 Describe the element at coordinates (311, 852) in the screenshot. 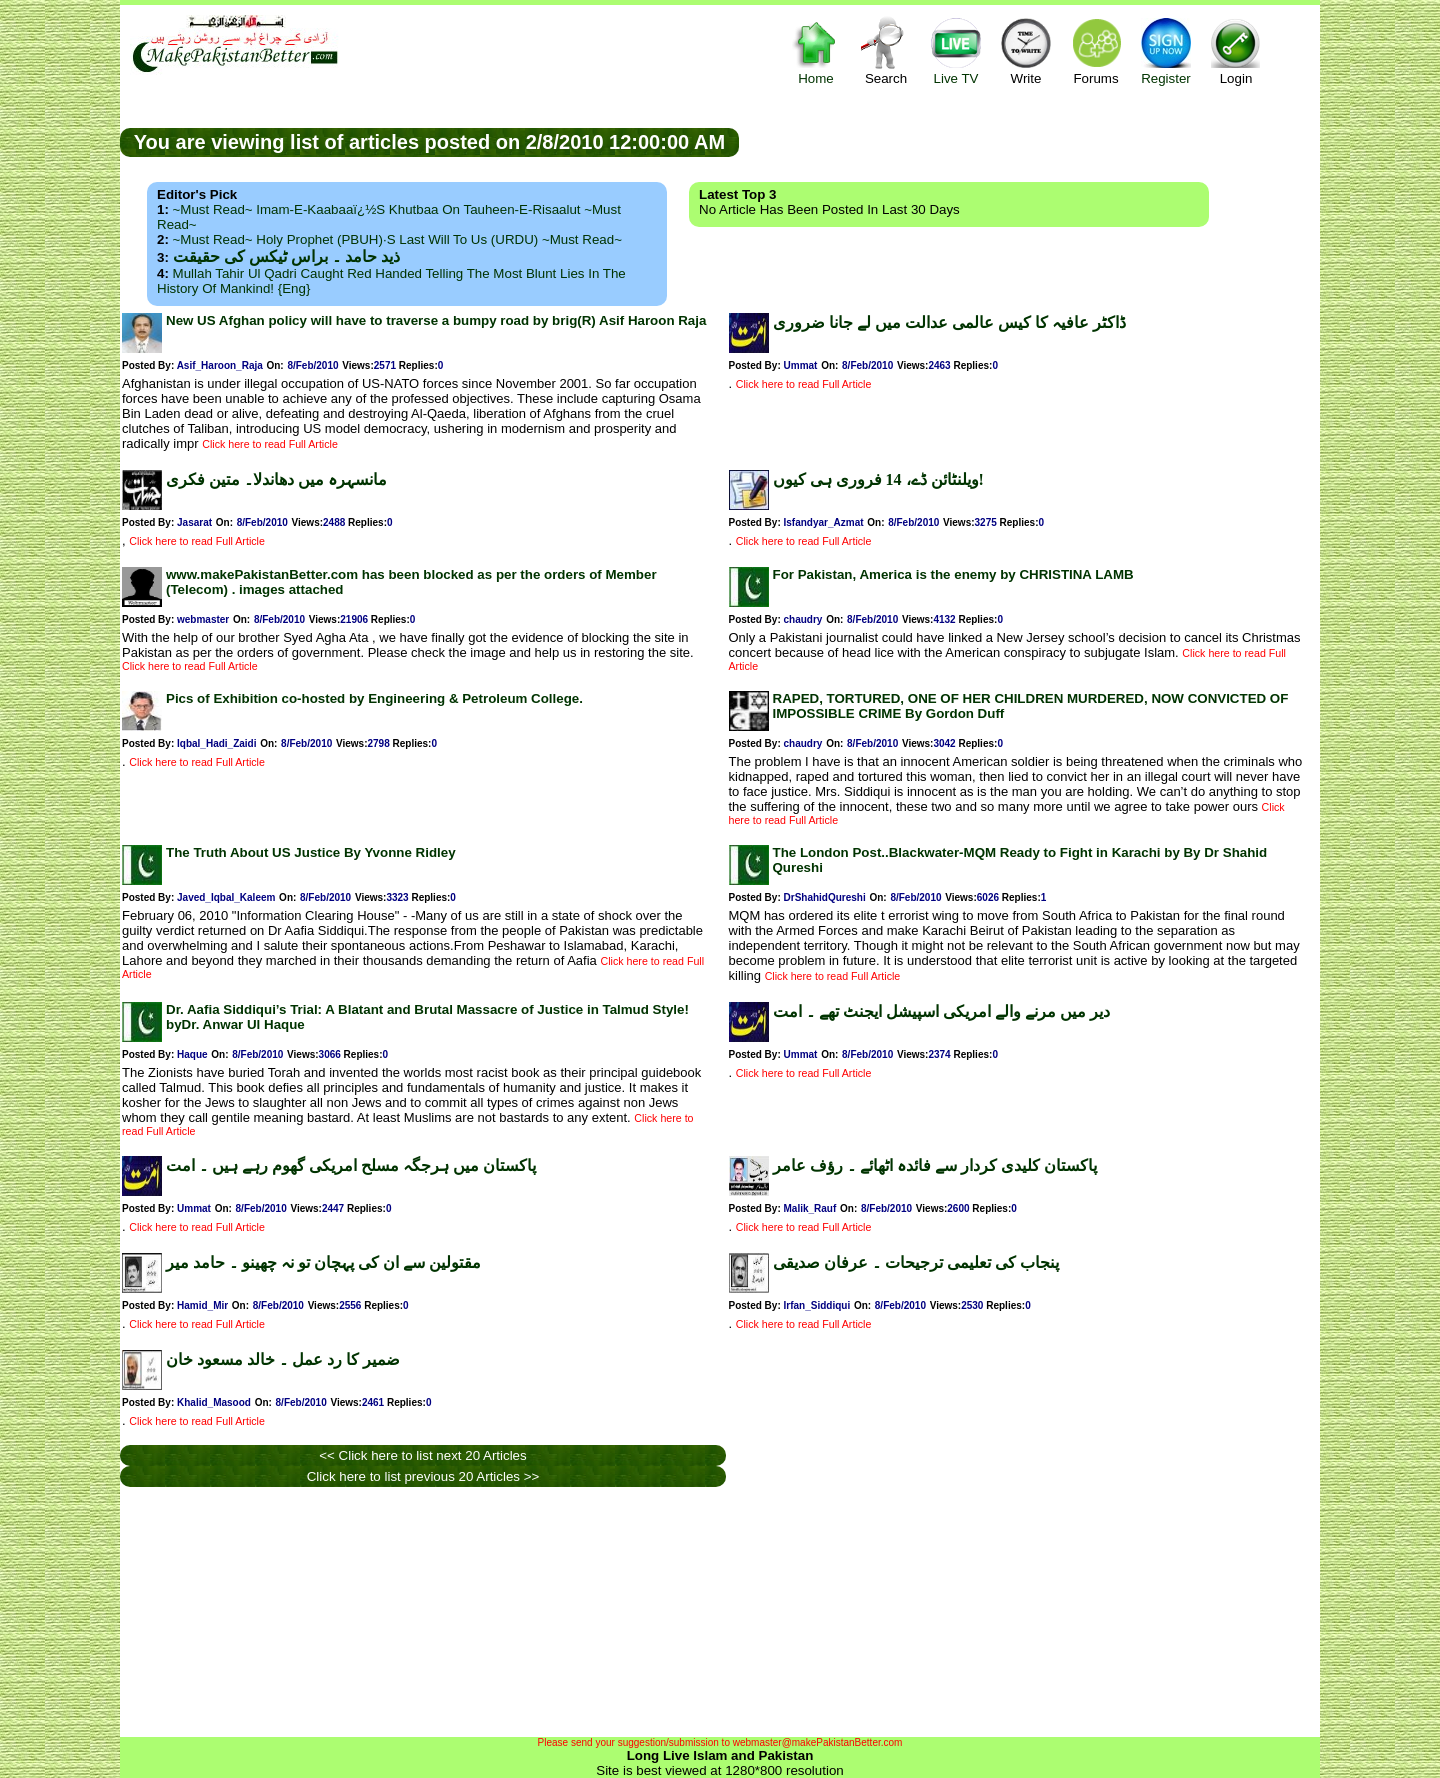

I see `The Truth About US Justice By Yvonne Ridley` at that location.